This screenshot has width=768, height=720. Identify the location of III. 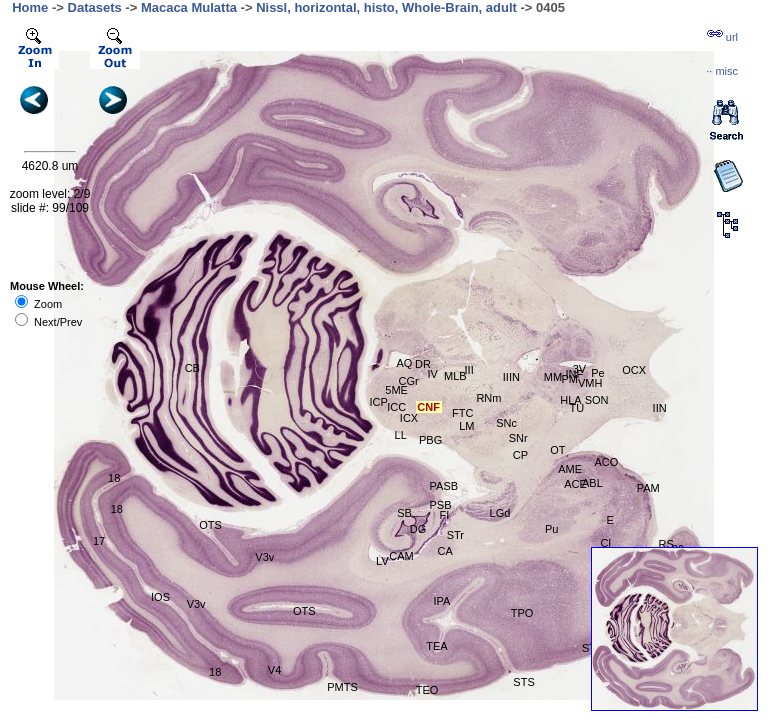
(469, 370).